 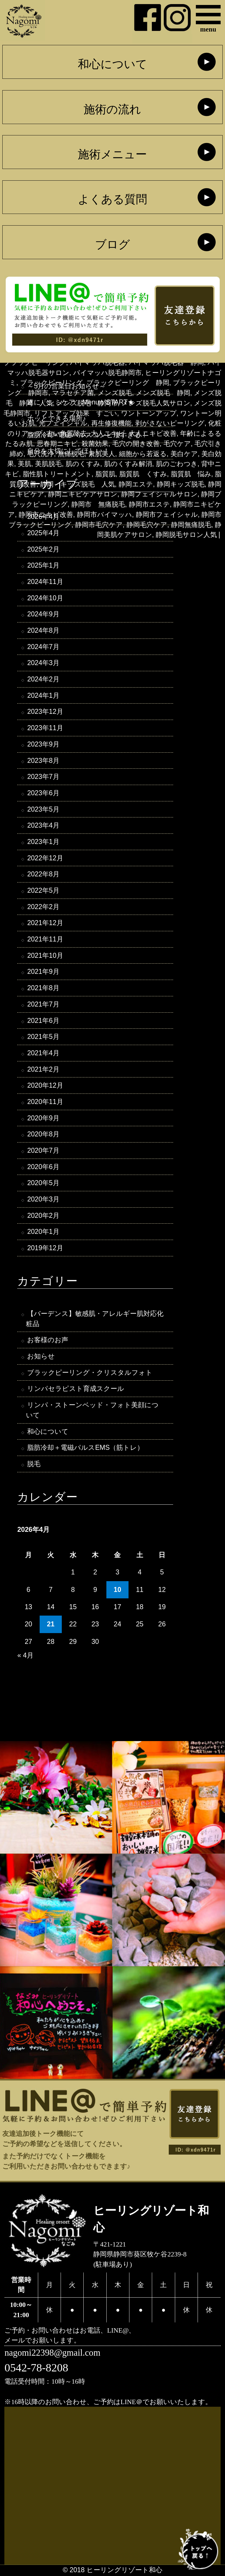 What do you see at coordinates (108, 433) in the screenshot?
I see `大人ニキビ` at bounding box center [108, 433].